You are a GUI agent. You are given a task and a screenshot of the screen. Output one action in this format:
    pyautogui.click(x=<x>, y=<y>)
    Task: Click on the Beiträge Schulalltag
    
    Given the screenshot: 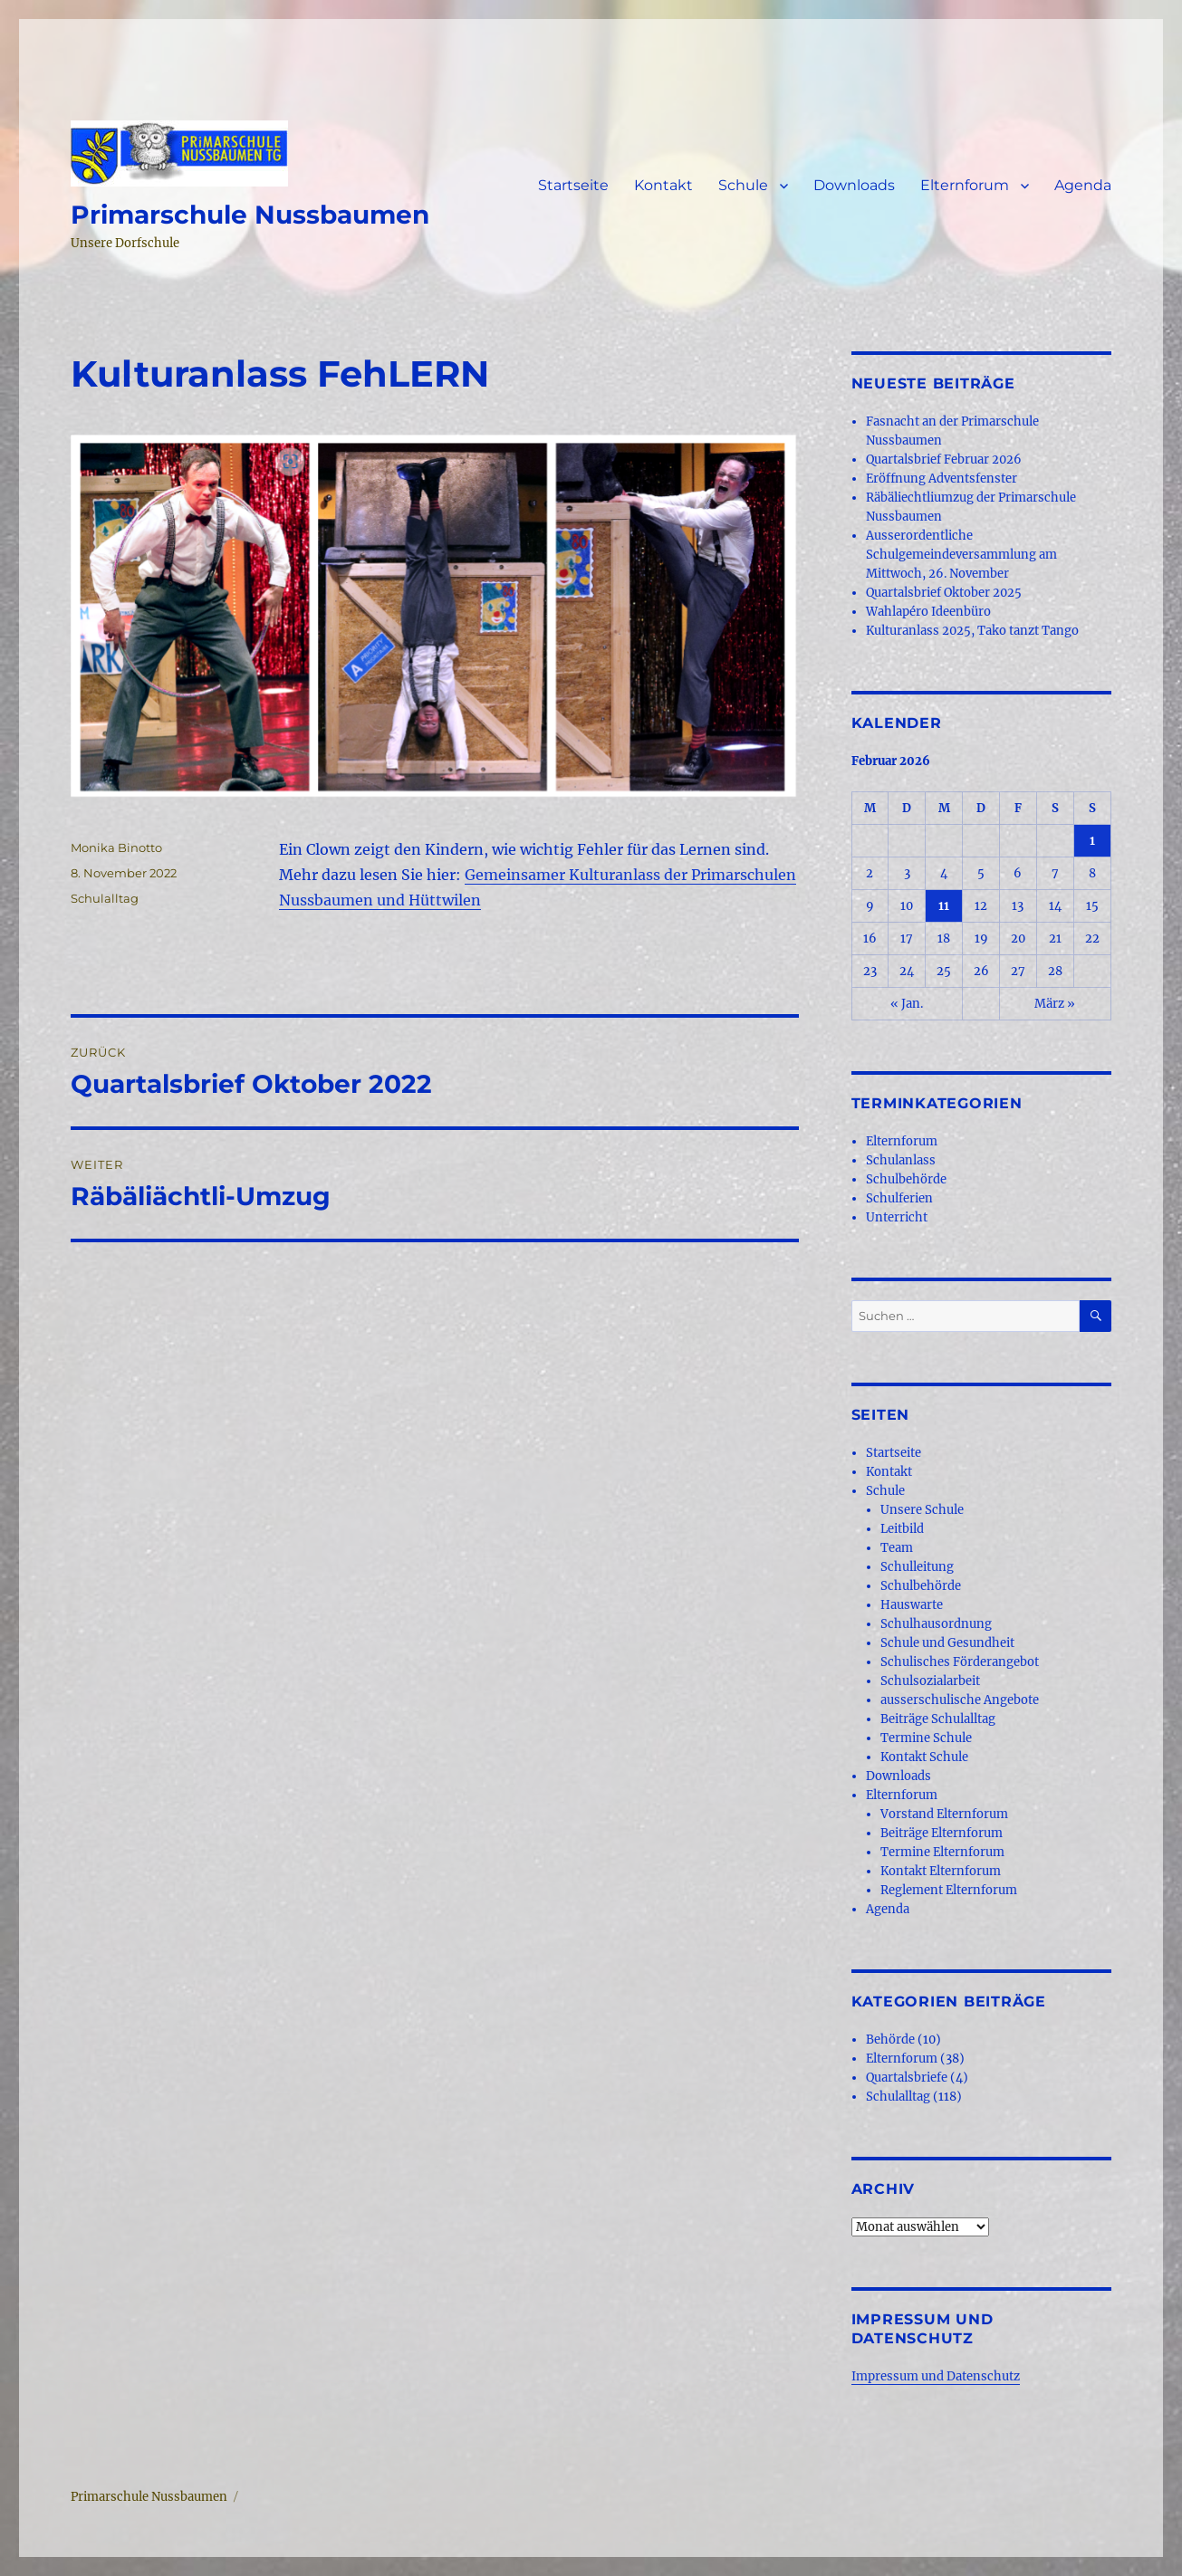 What is the action you would take?
    pyautogui.click(x=937, y=1719)
    